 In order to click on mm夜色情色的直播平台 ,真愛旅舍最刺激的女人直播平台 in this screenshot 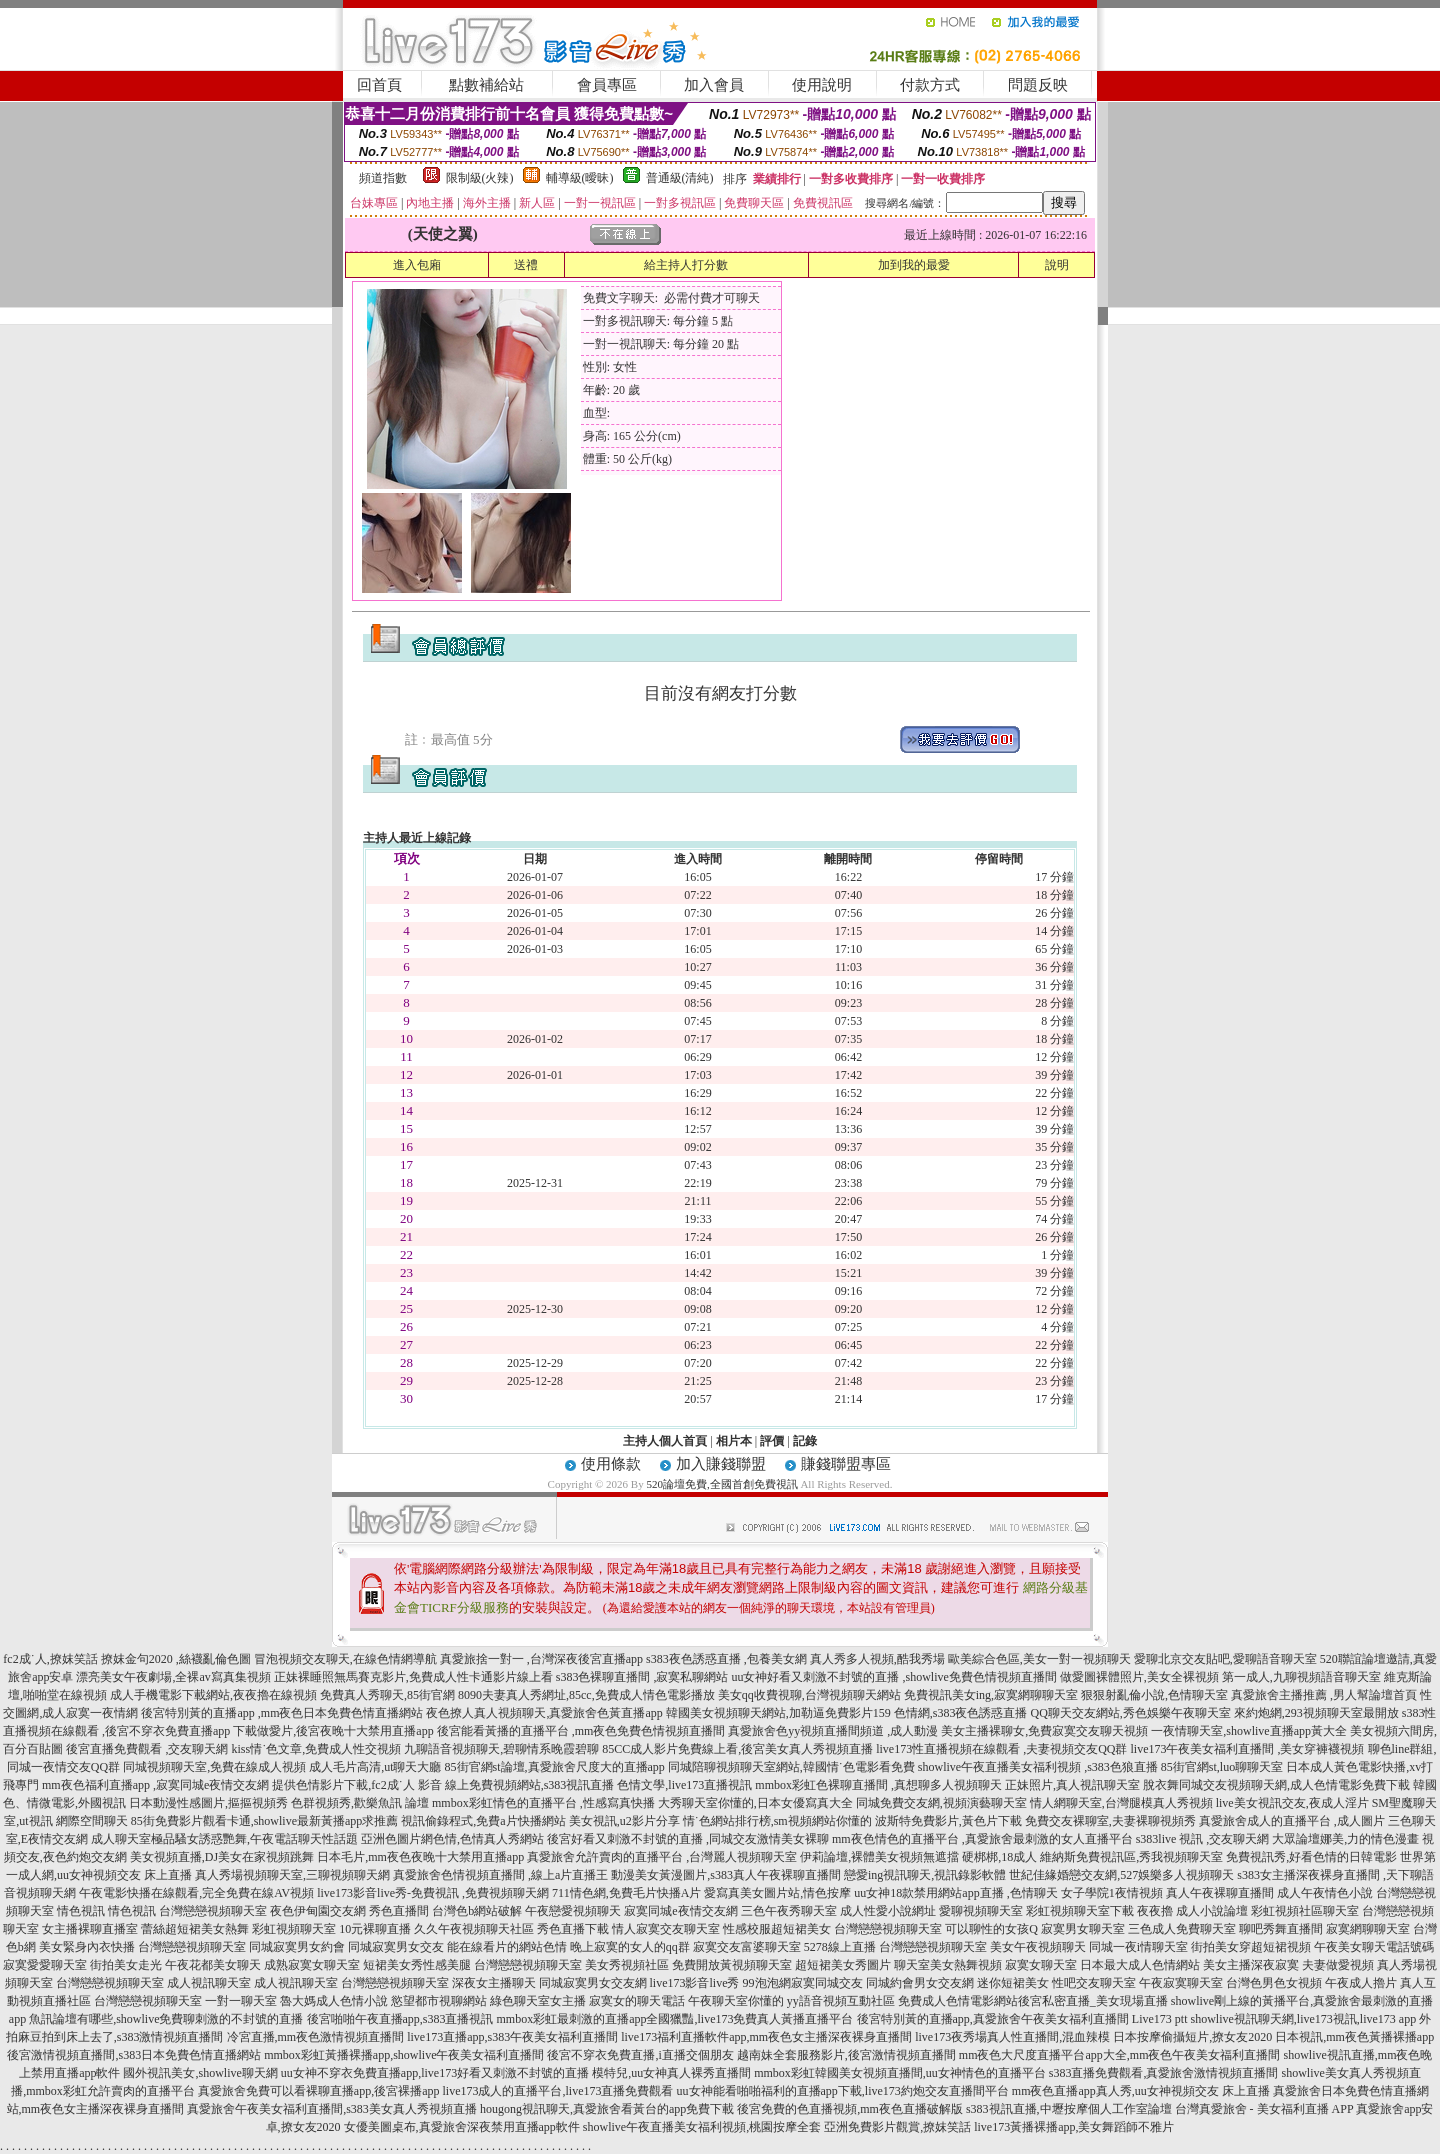, I will do `click(982, 1839)`.